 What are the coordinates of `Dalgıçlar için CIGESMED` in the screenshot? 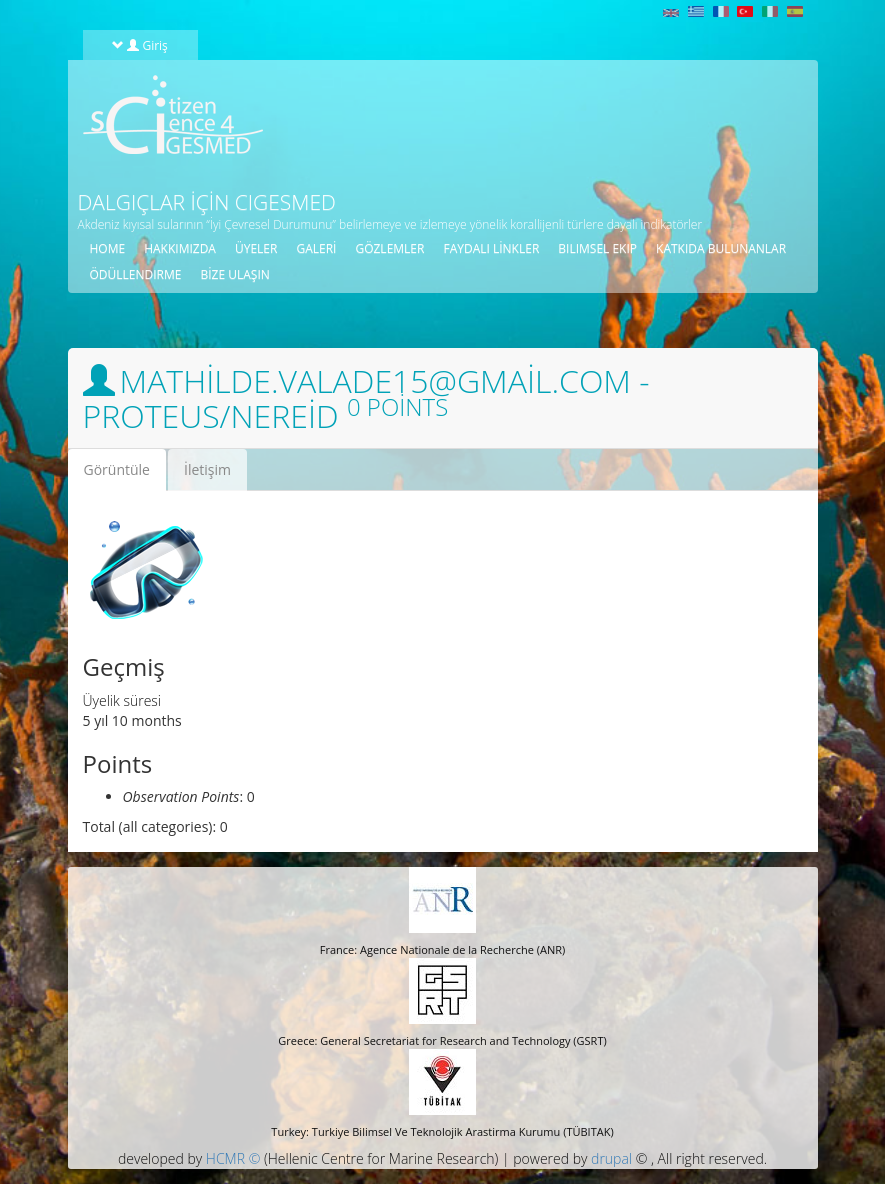 It's located at (207, 202).